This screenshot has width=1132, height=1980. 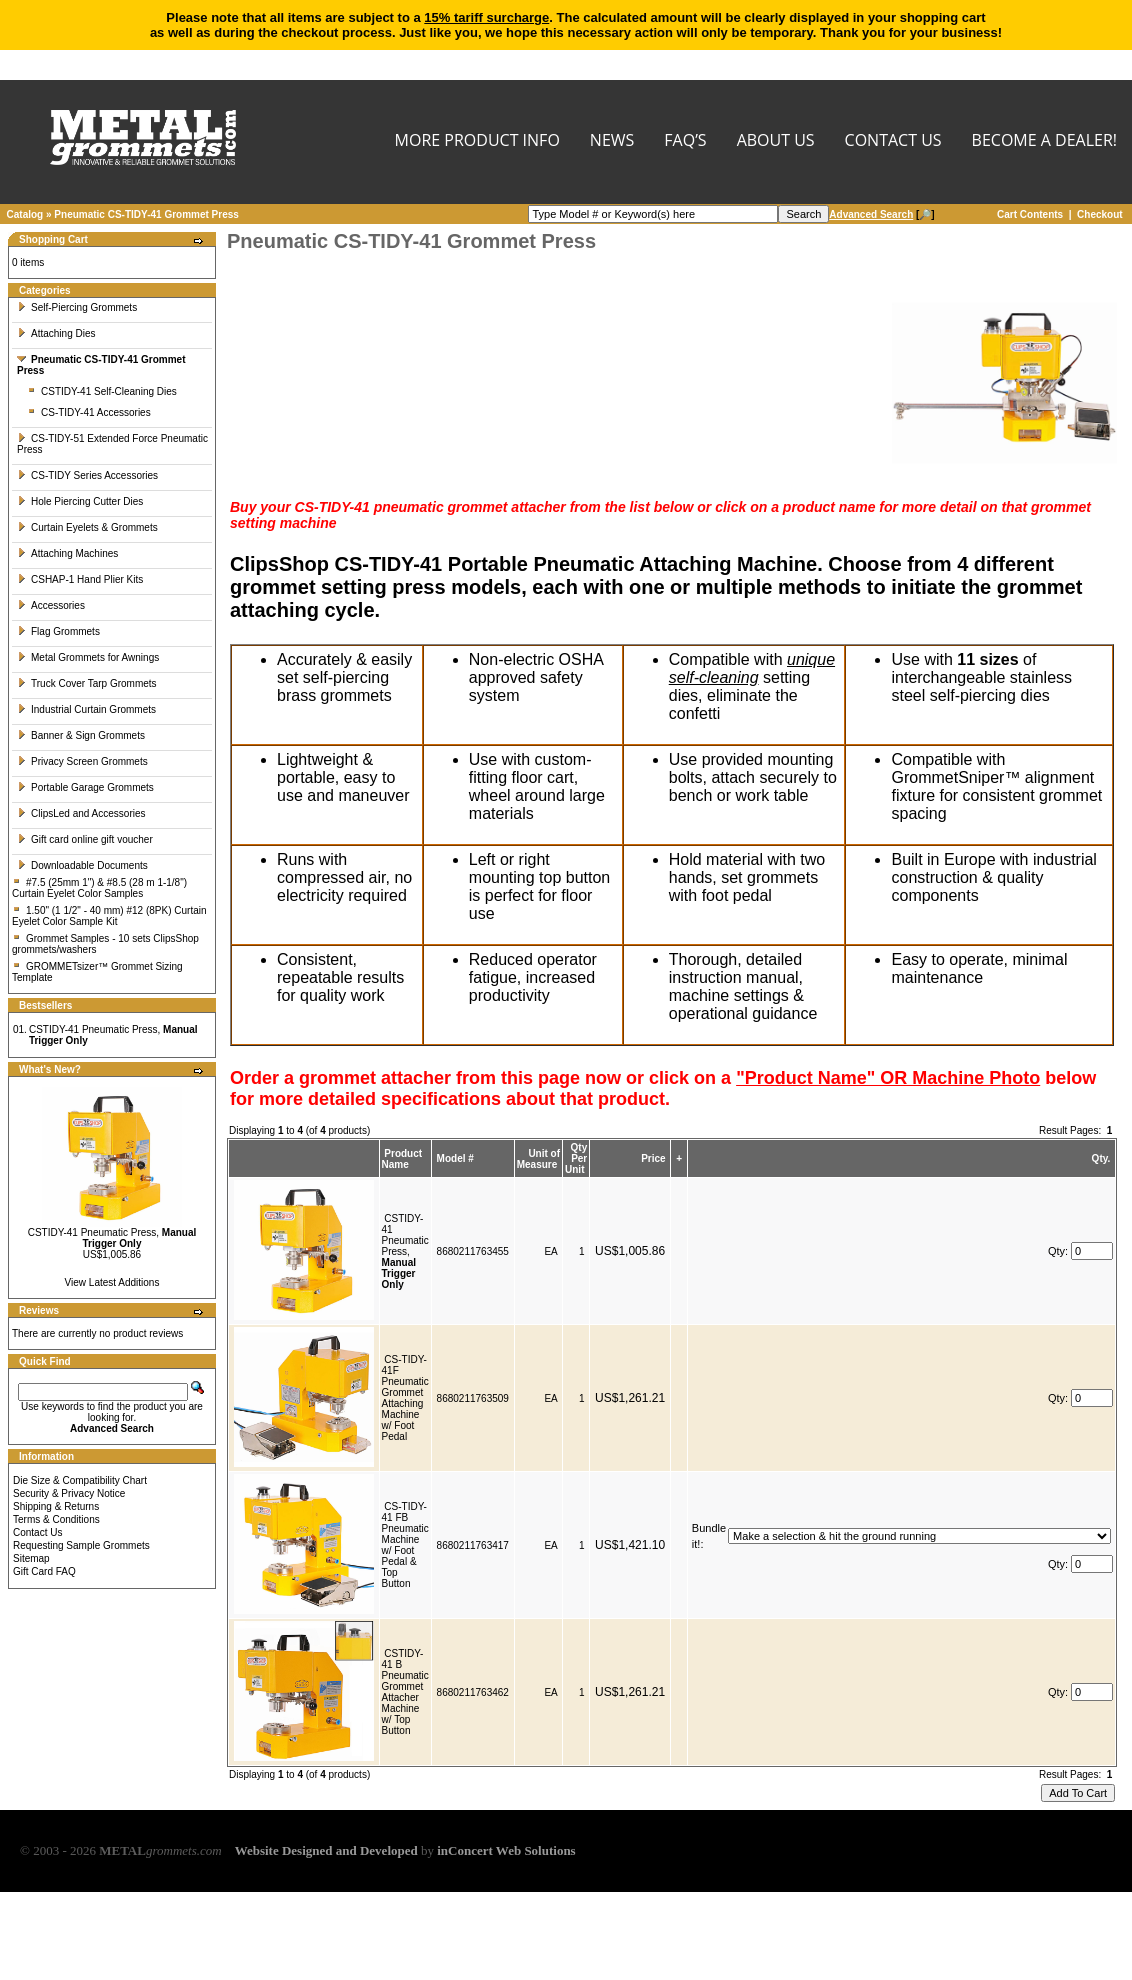 What do you see at coordinates (112, 1238) in the screenshot?
I see `CSTIDY-41 Pneumatic Press,` at bounding box center [112, 1238].